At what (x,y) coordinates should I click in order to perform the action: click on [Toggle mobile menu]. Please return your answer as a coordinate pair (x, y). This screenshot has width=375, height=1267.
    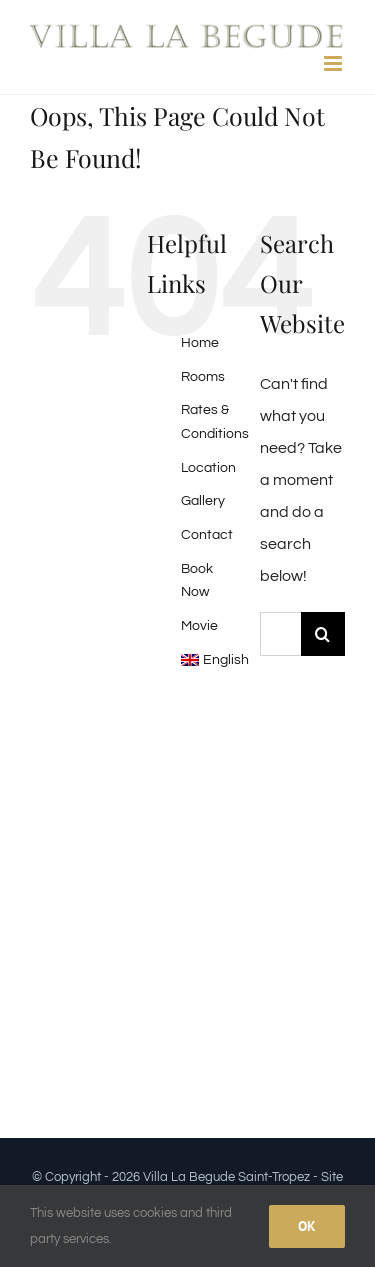
    Looking at the image, I should click on (334, 63).